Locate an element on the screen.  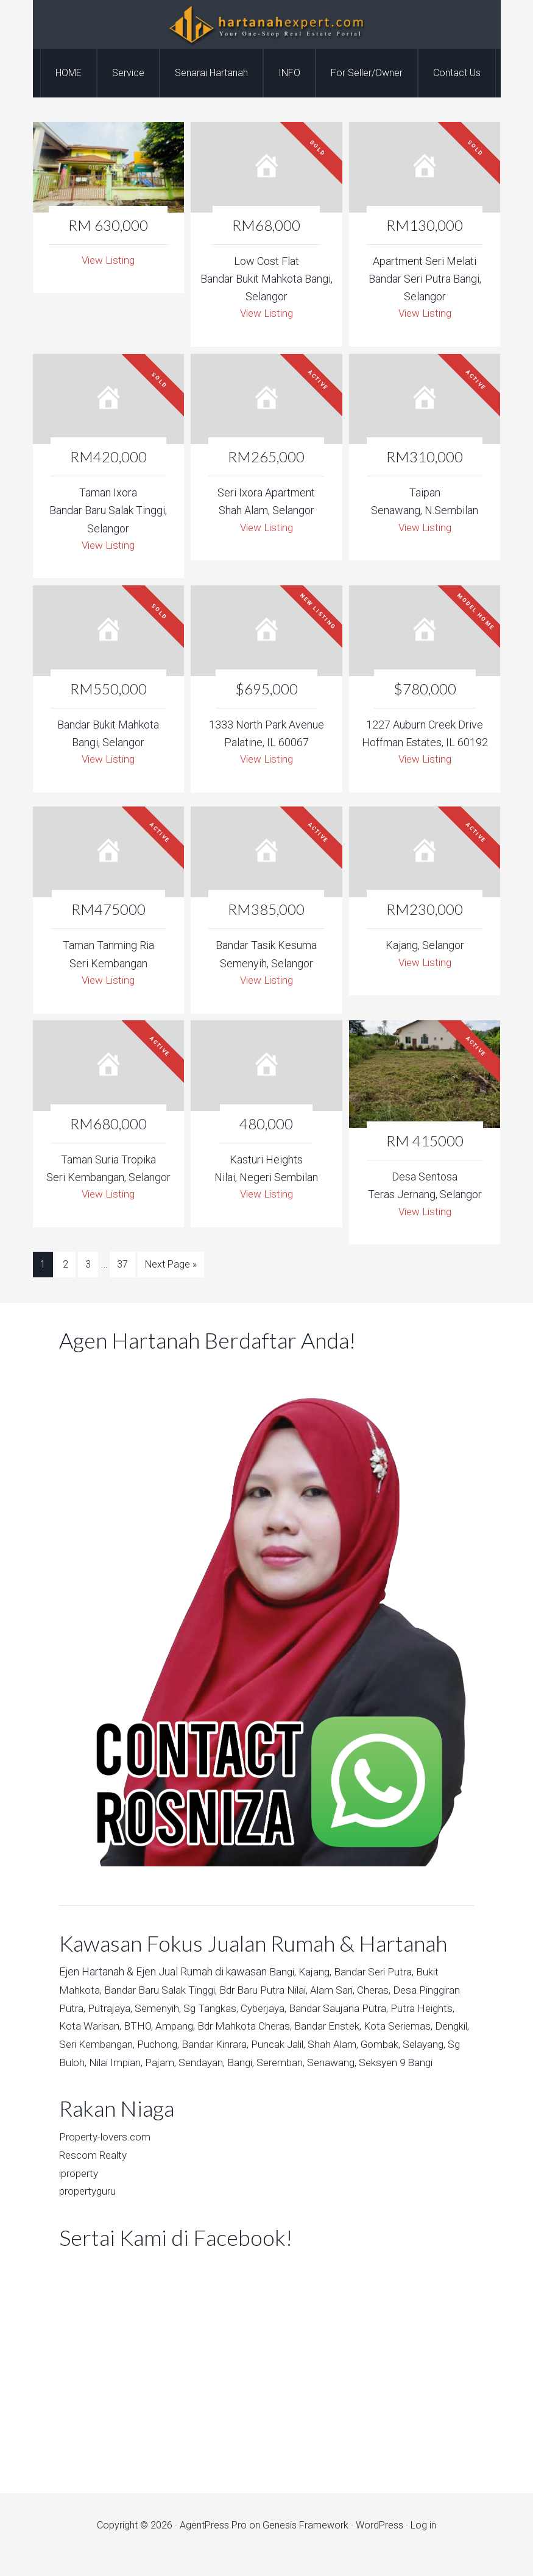
Sendayan, is located at coordinates (313, 2063).